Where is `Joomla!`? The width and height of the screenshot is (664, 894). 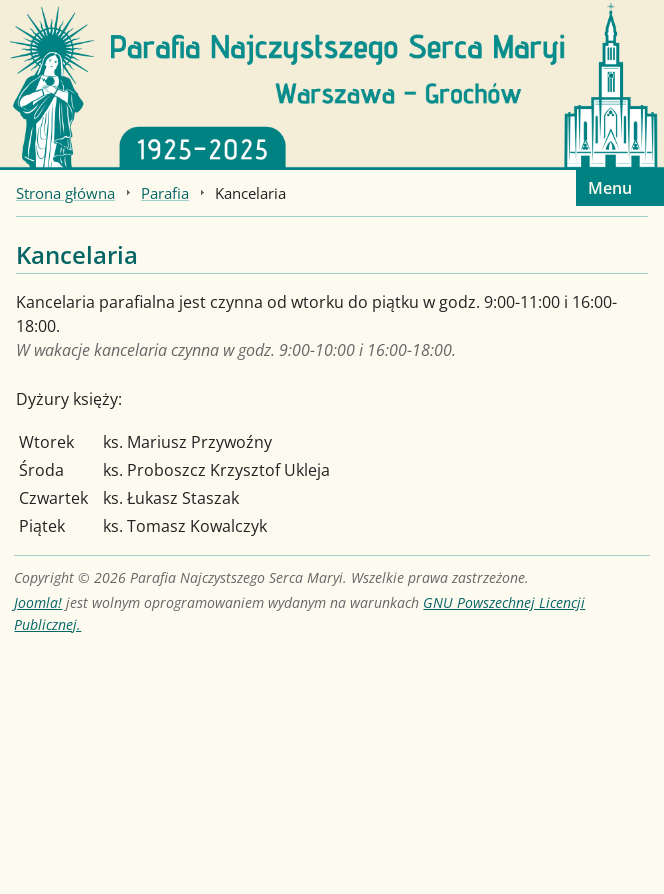
Joomla! is located at coordinates (38, 602).